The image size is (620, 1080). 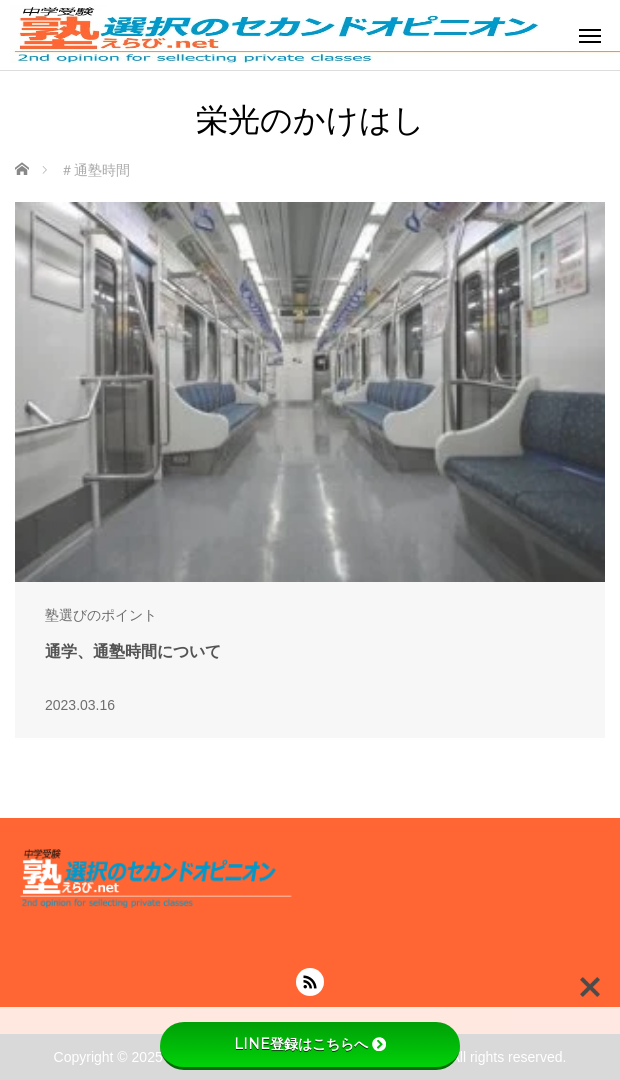 I want to click on LINE登録はこちらへ, so click(x=310, y=1044).